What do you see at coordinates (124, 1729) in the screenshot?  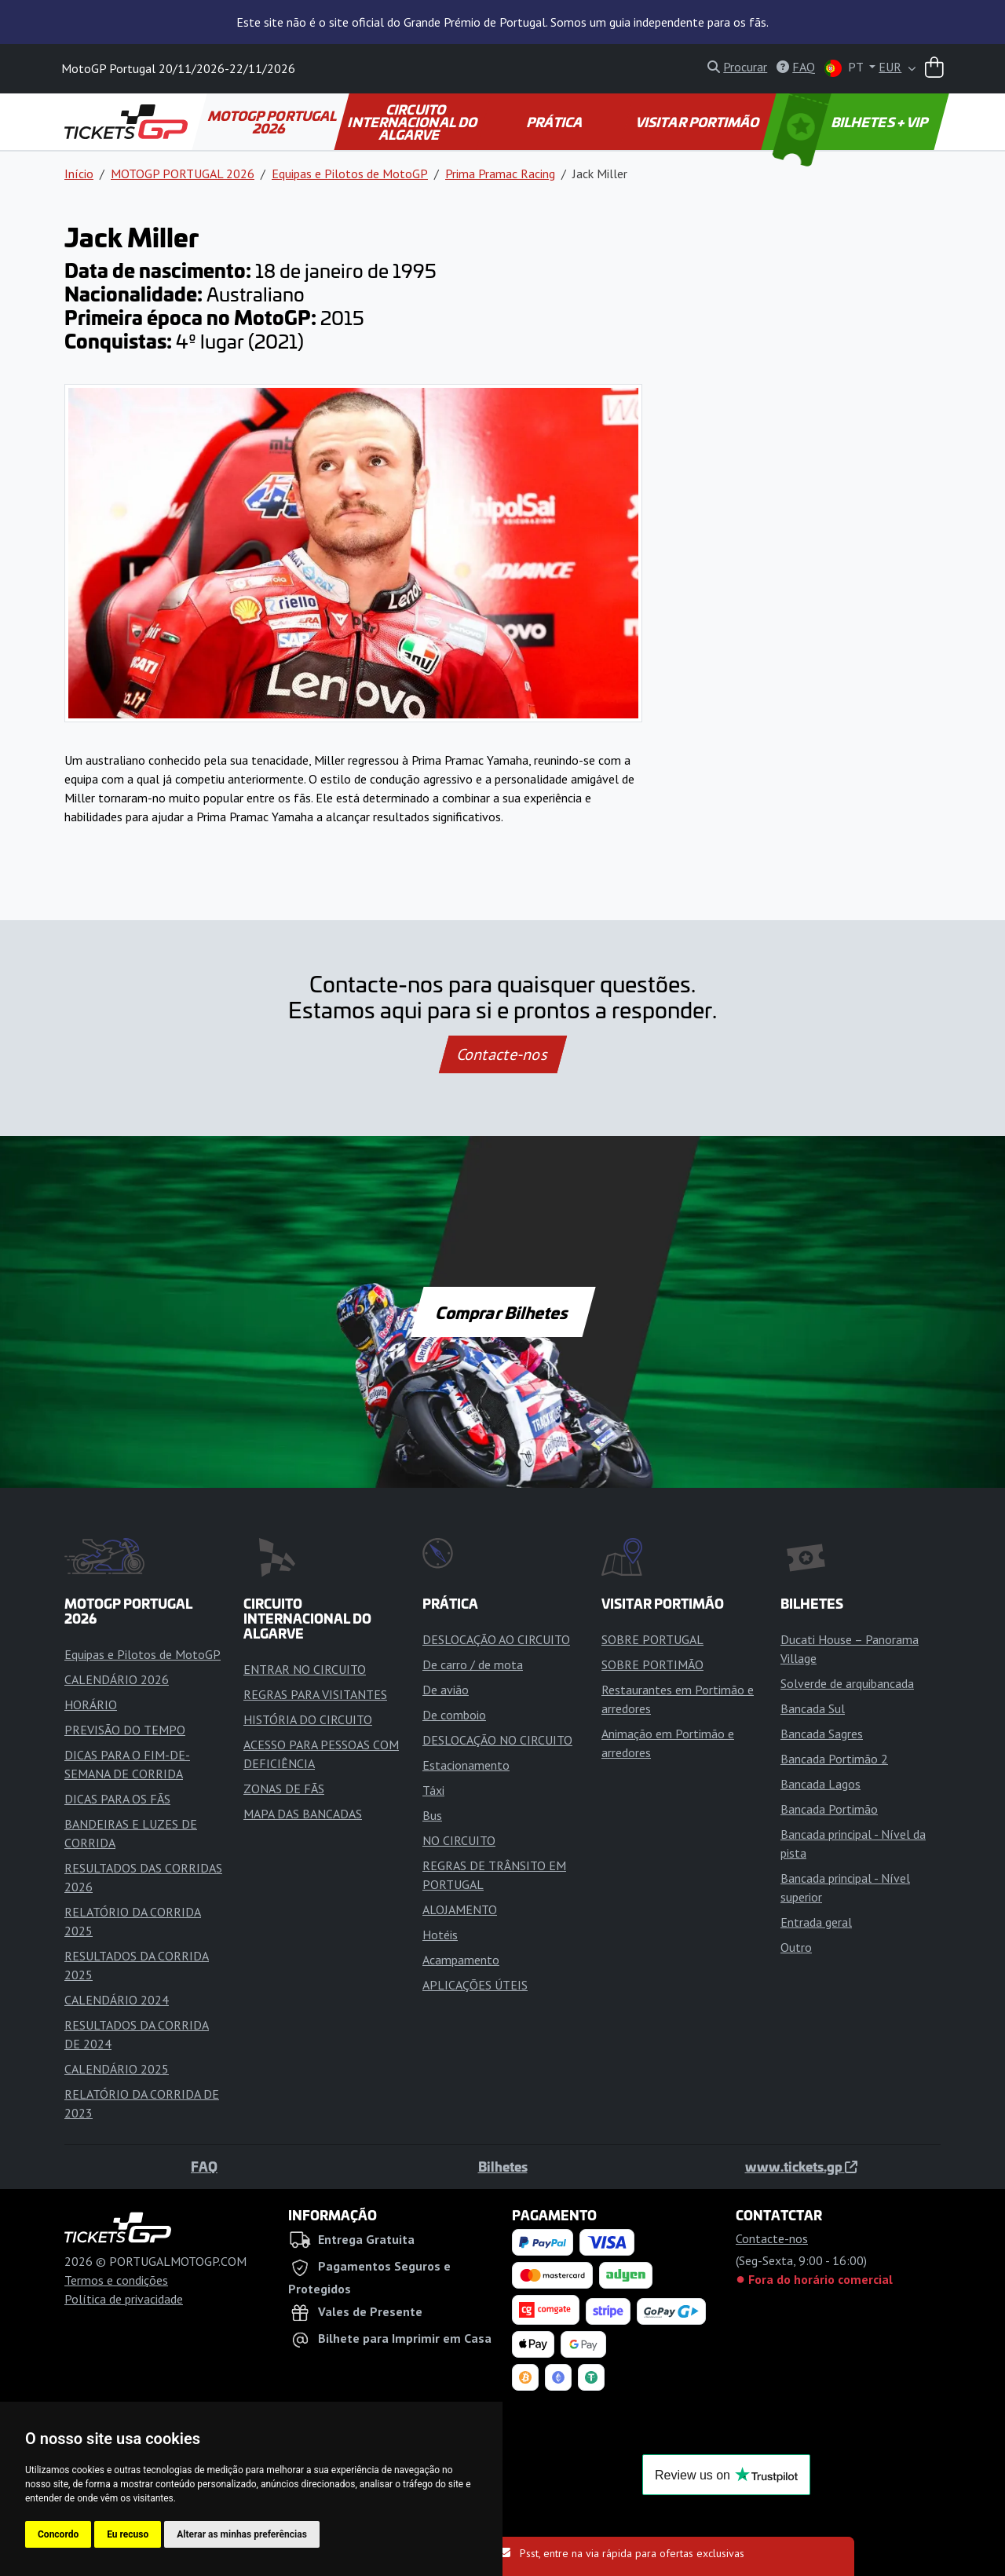 I see `PREVISÃO DO TEMPO` at bounding box center [124, 1729].